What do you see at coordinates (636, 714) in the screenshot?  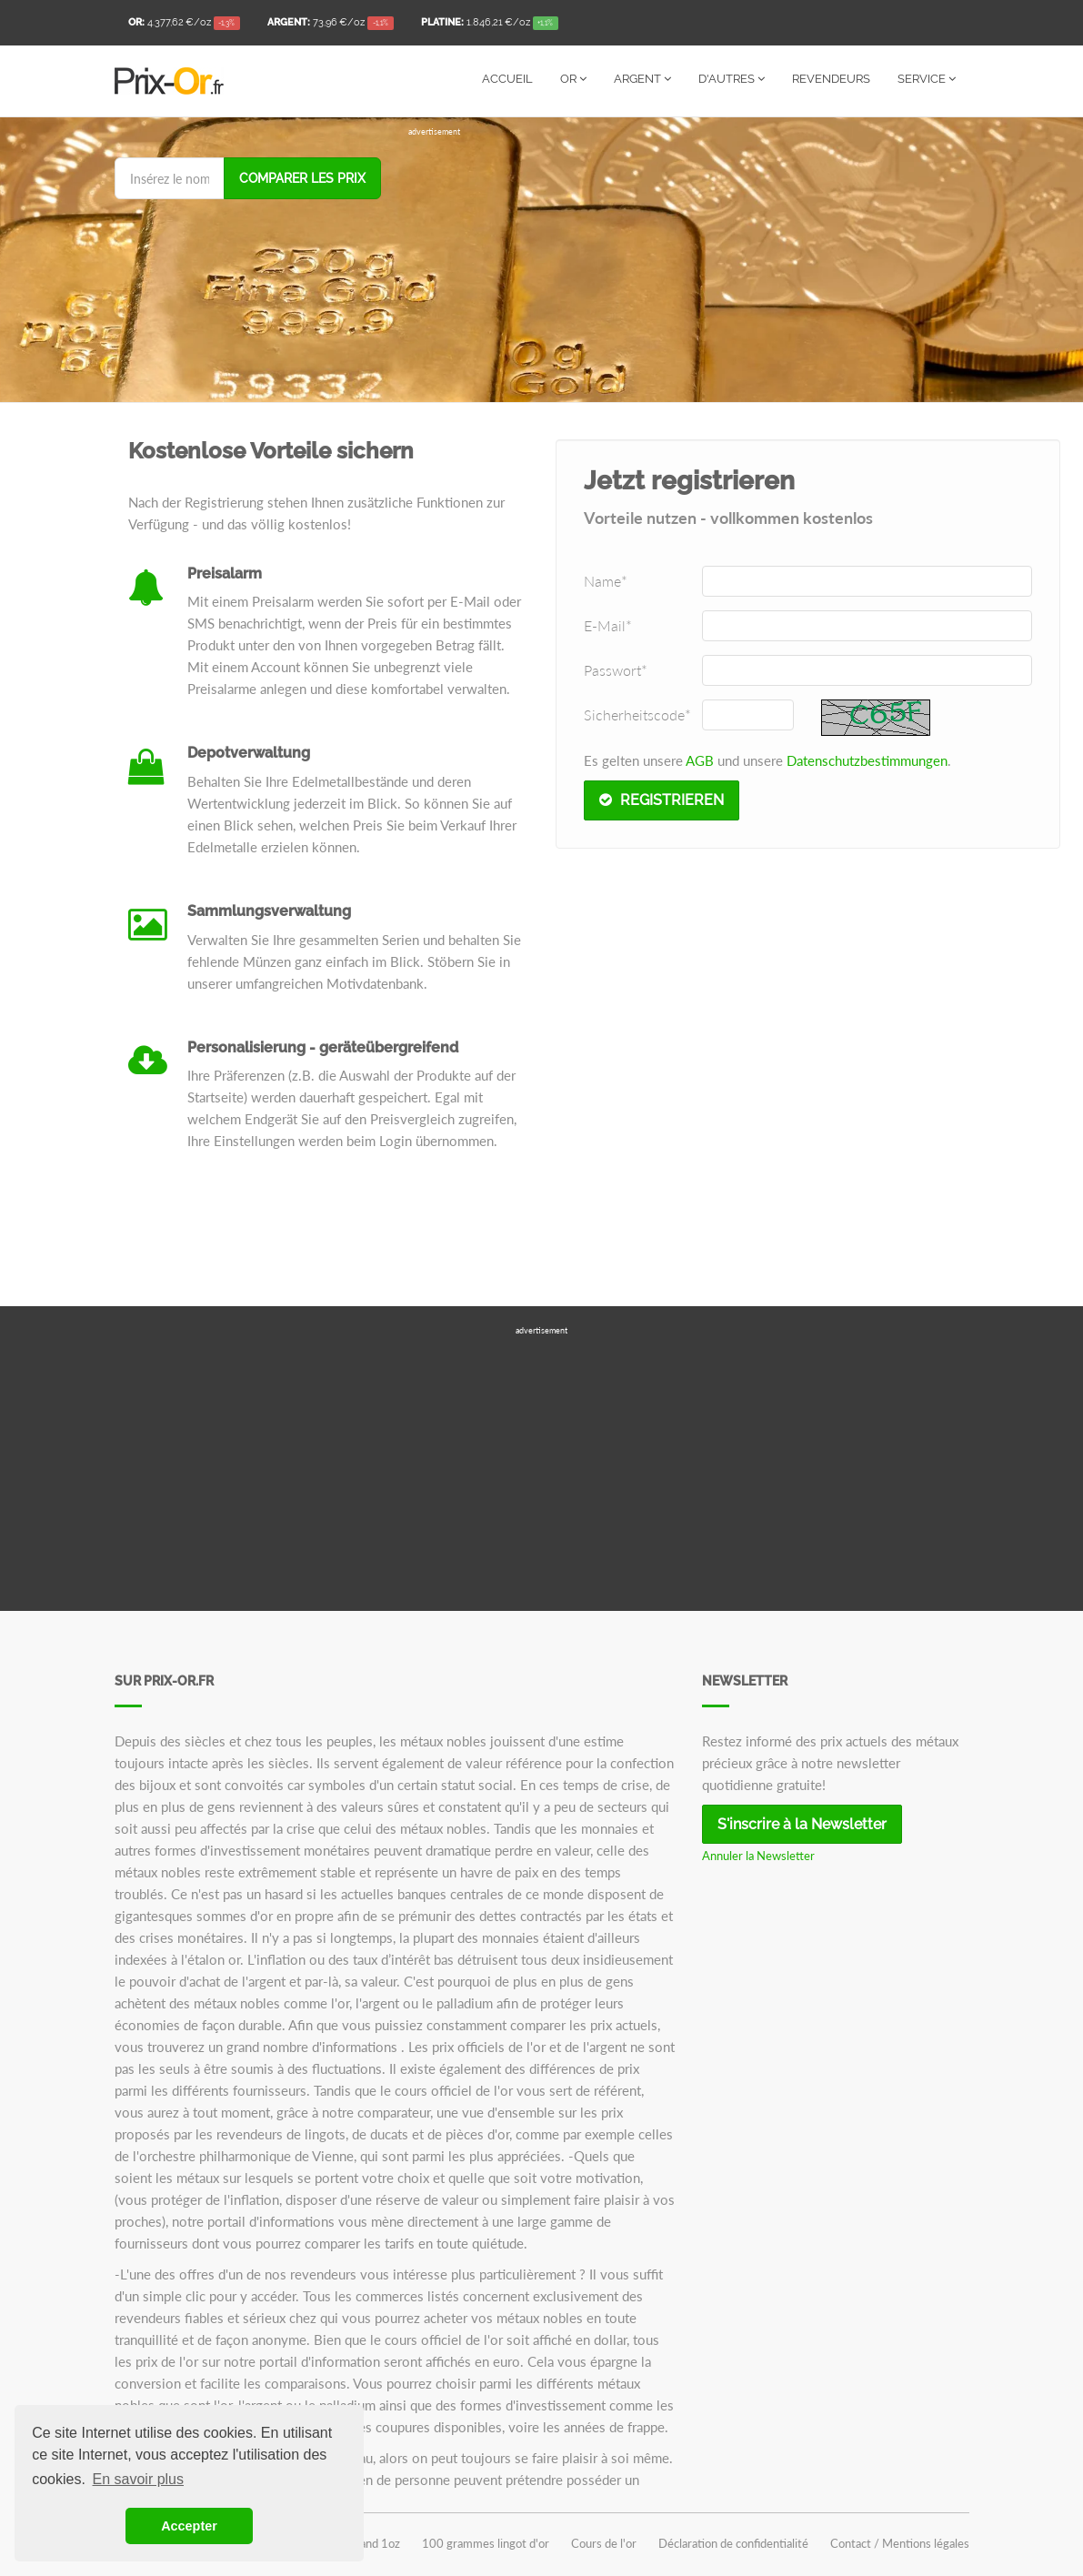 I see `Sicherheitscode*` at bounding box center [636, 714].